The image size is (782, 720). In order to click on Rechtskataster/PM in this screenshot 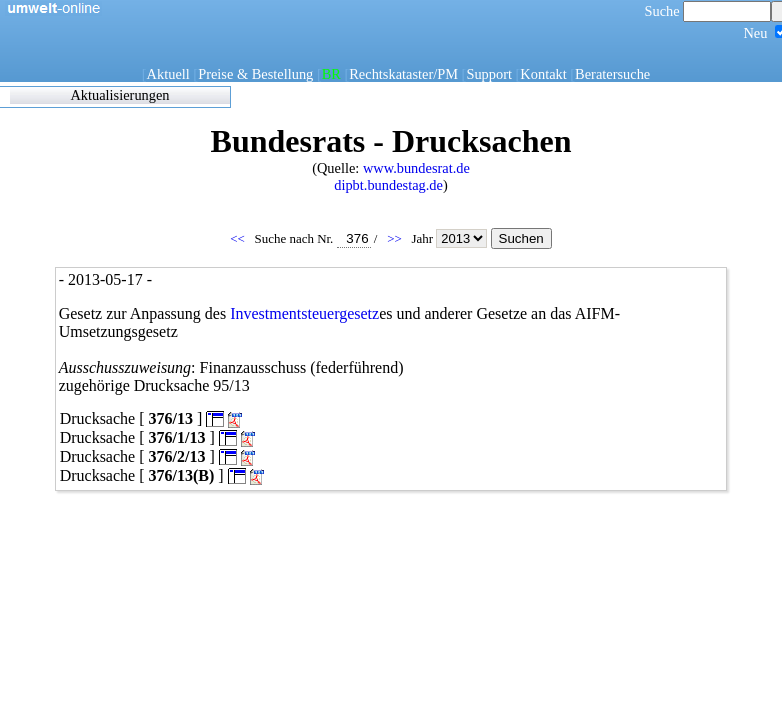, I will do `click(403, 74)`.